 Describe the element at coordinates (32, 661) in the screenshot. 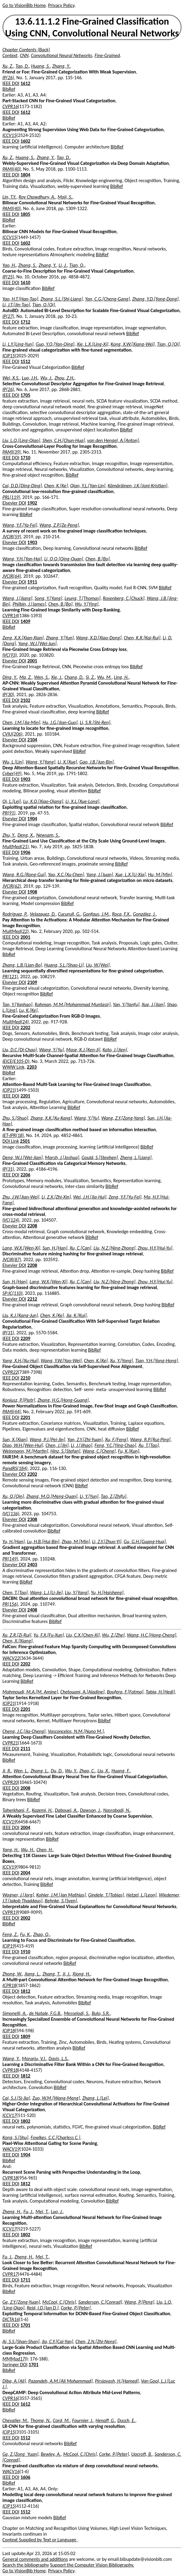

I see `2001` at that location.